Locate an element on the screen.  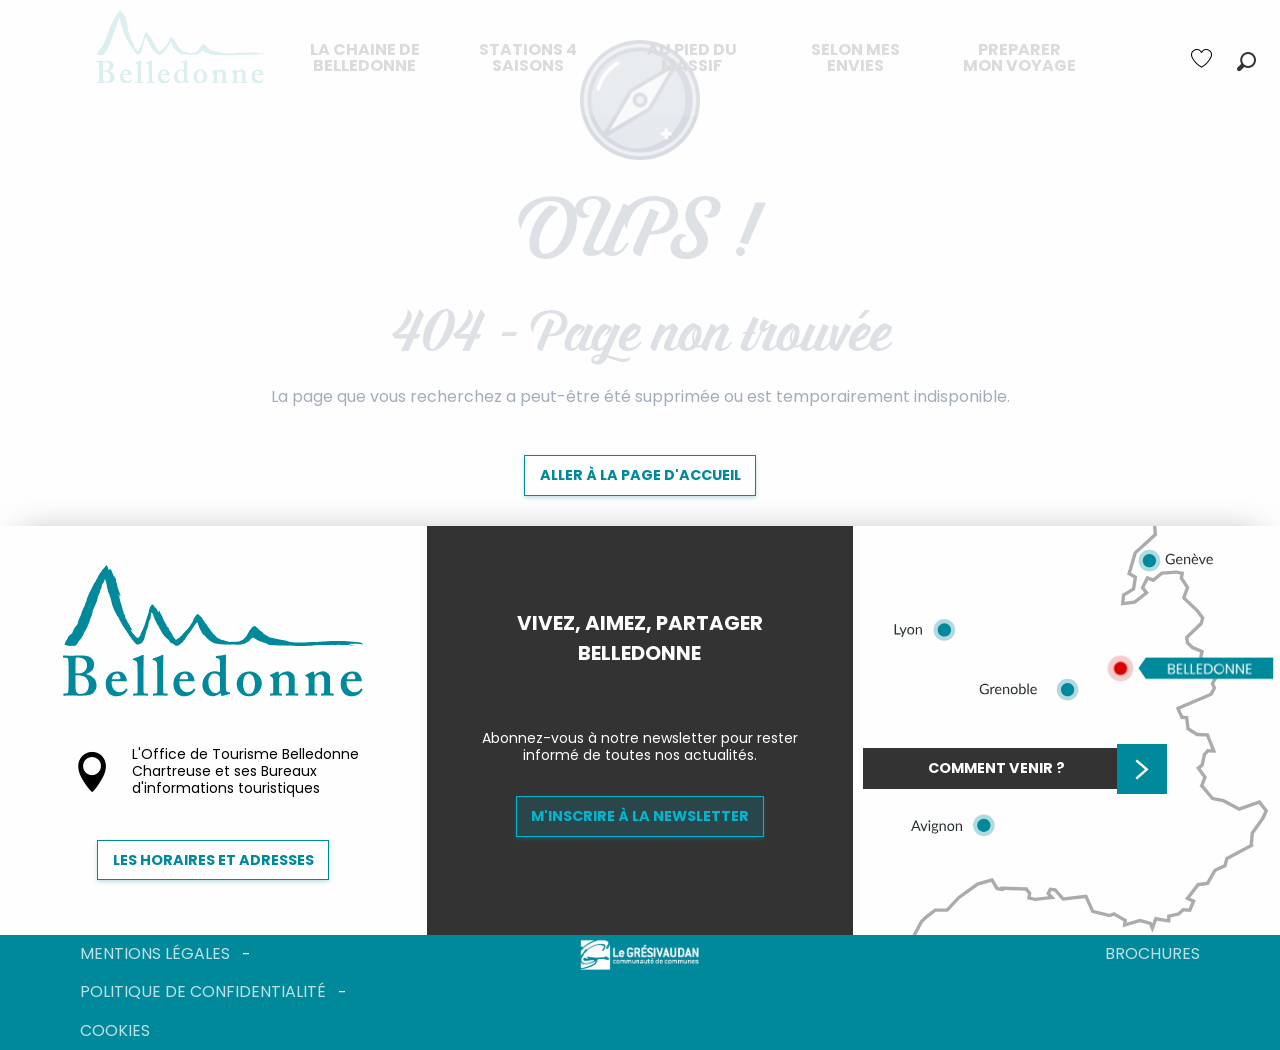
Politique de confidentialité is located at coordinates (203, 991).